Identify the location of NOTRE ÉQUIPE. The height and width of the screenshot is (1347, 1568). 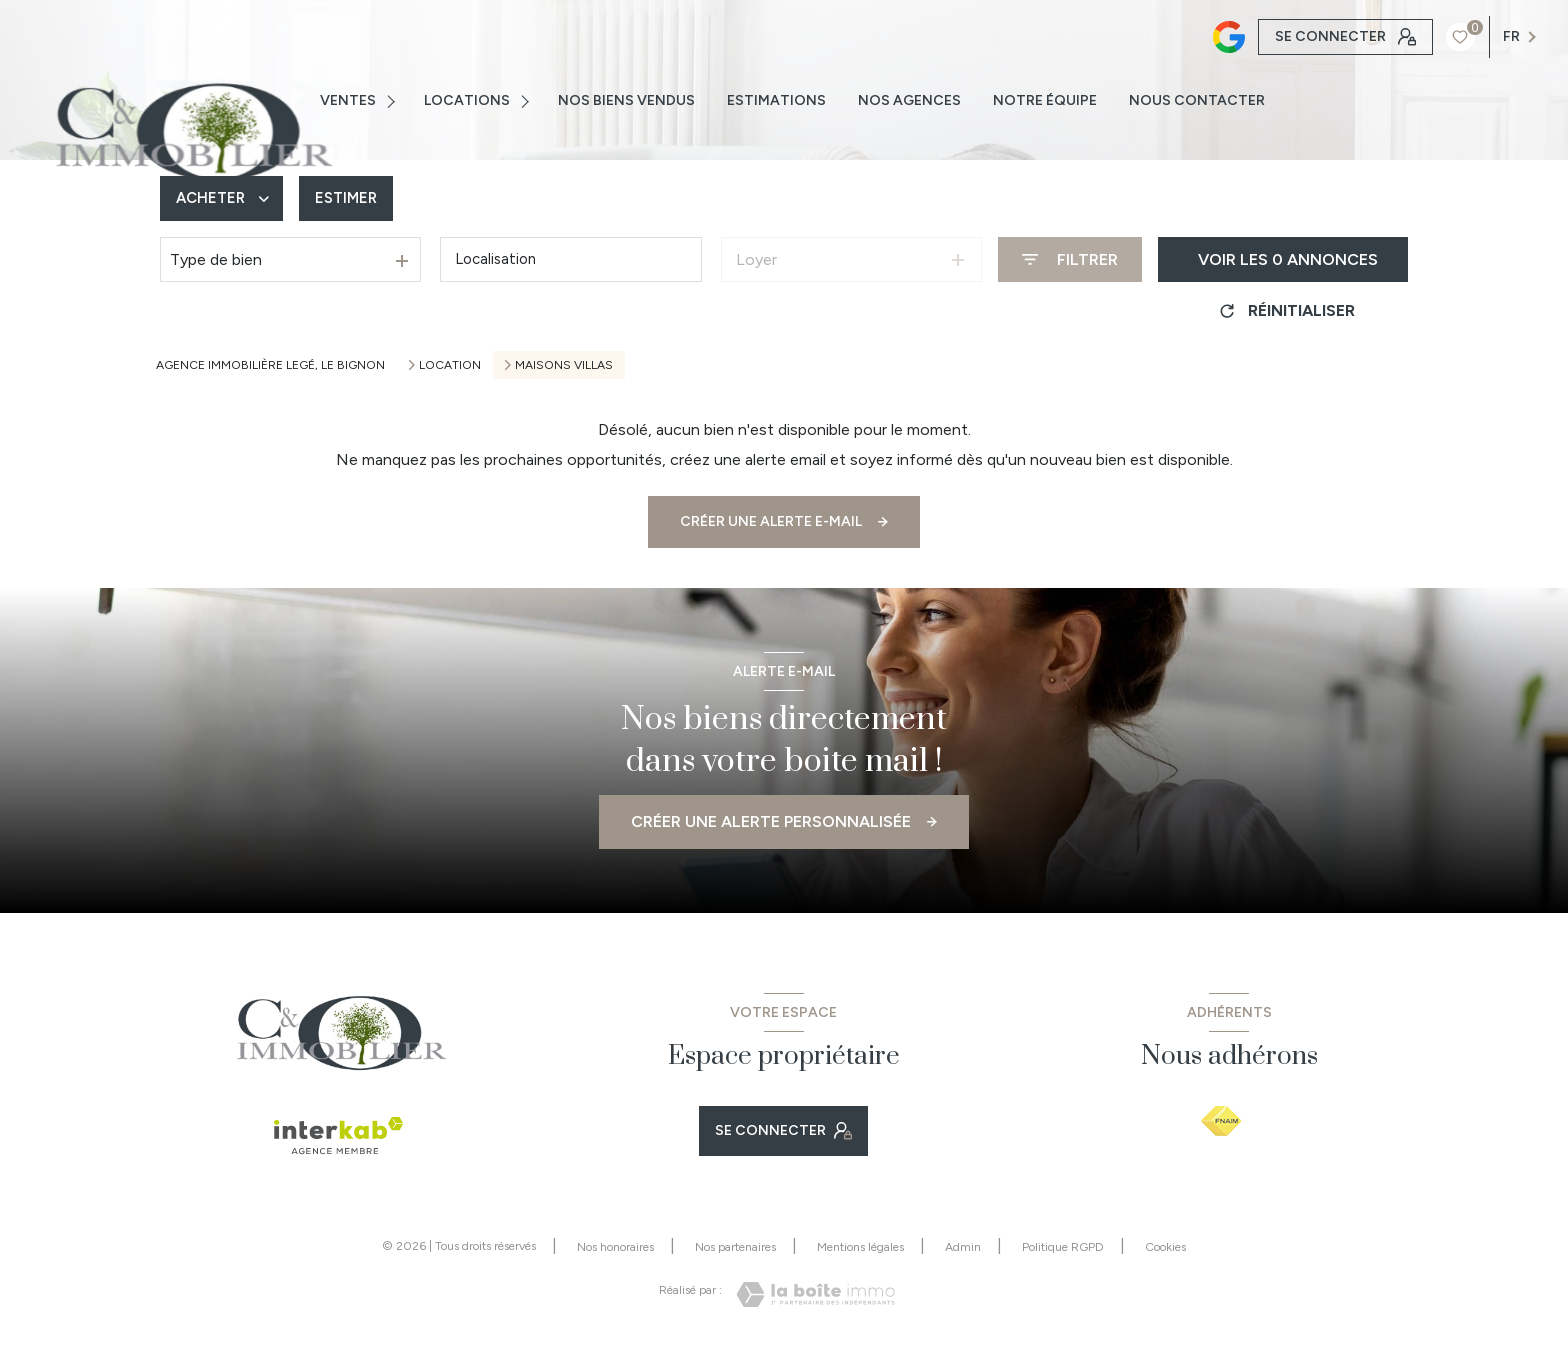
(1045, 101).